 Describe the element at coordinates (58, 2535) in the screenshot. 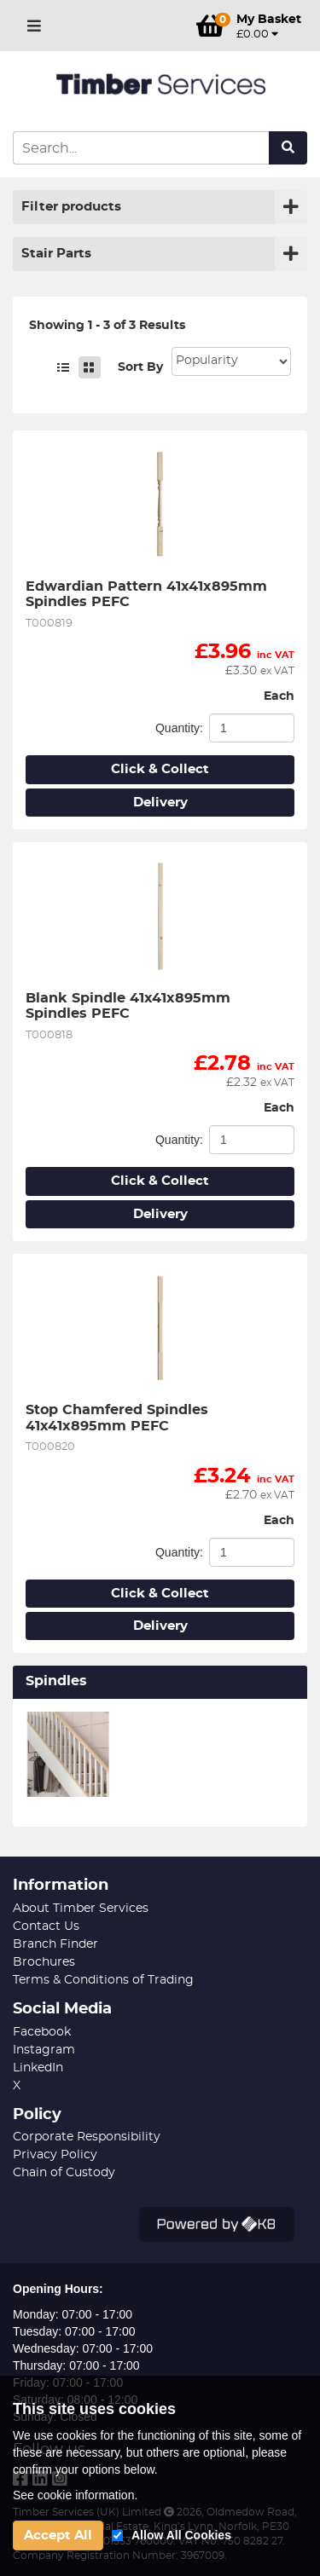

I see `Accept All` at that location.